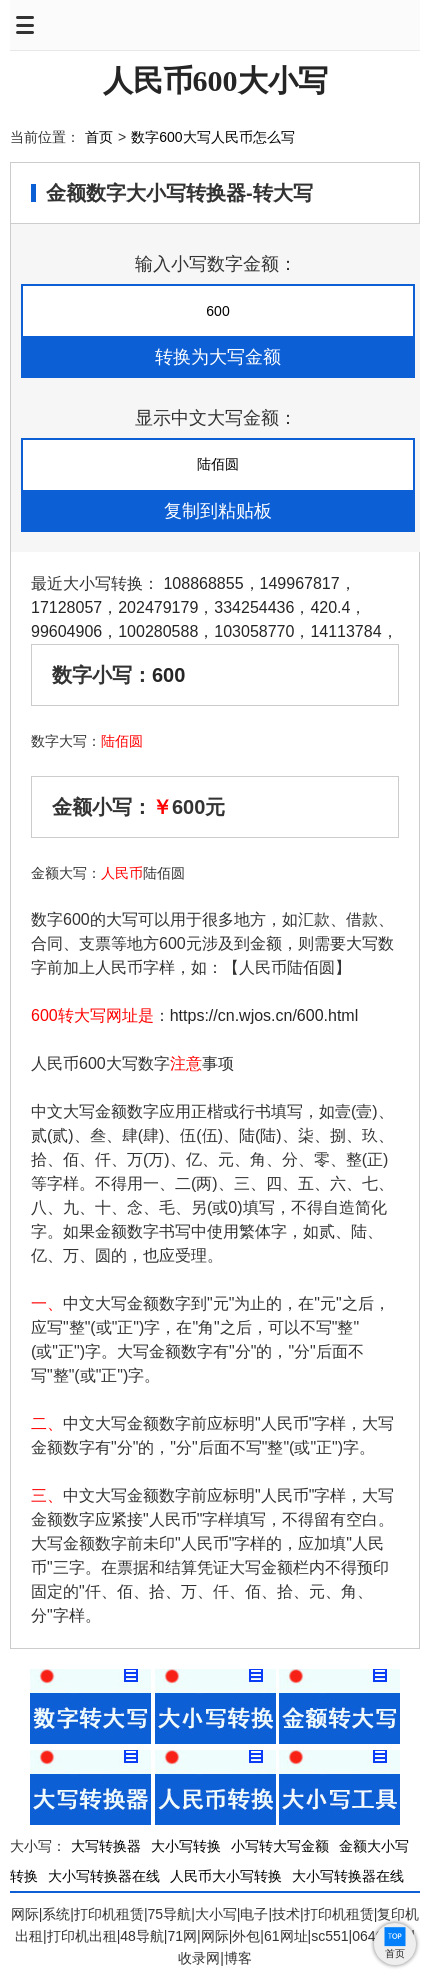 This screenshot has width=430, height=1979. Describe the element at coordinates (99, 137) in the screenshot. I see `首页` at that location.